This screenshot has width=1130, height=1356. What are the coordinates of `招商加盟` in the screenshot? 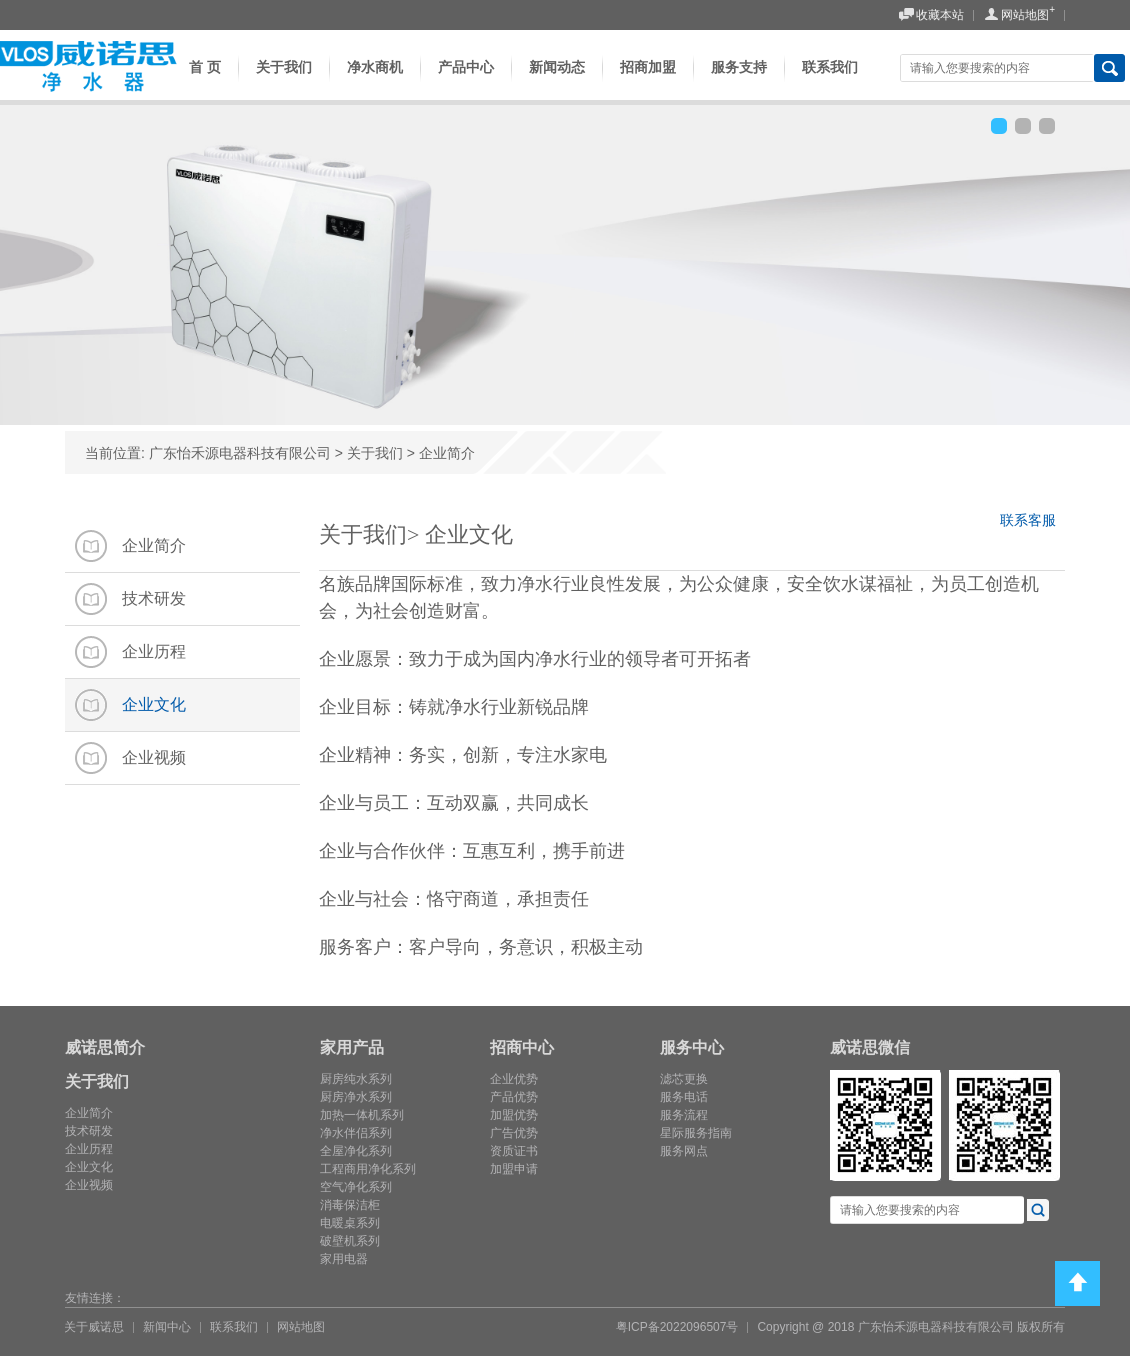 It's located at (648, 82).